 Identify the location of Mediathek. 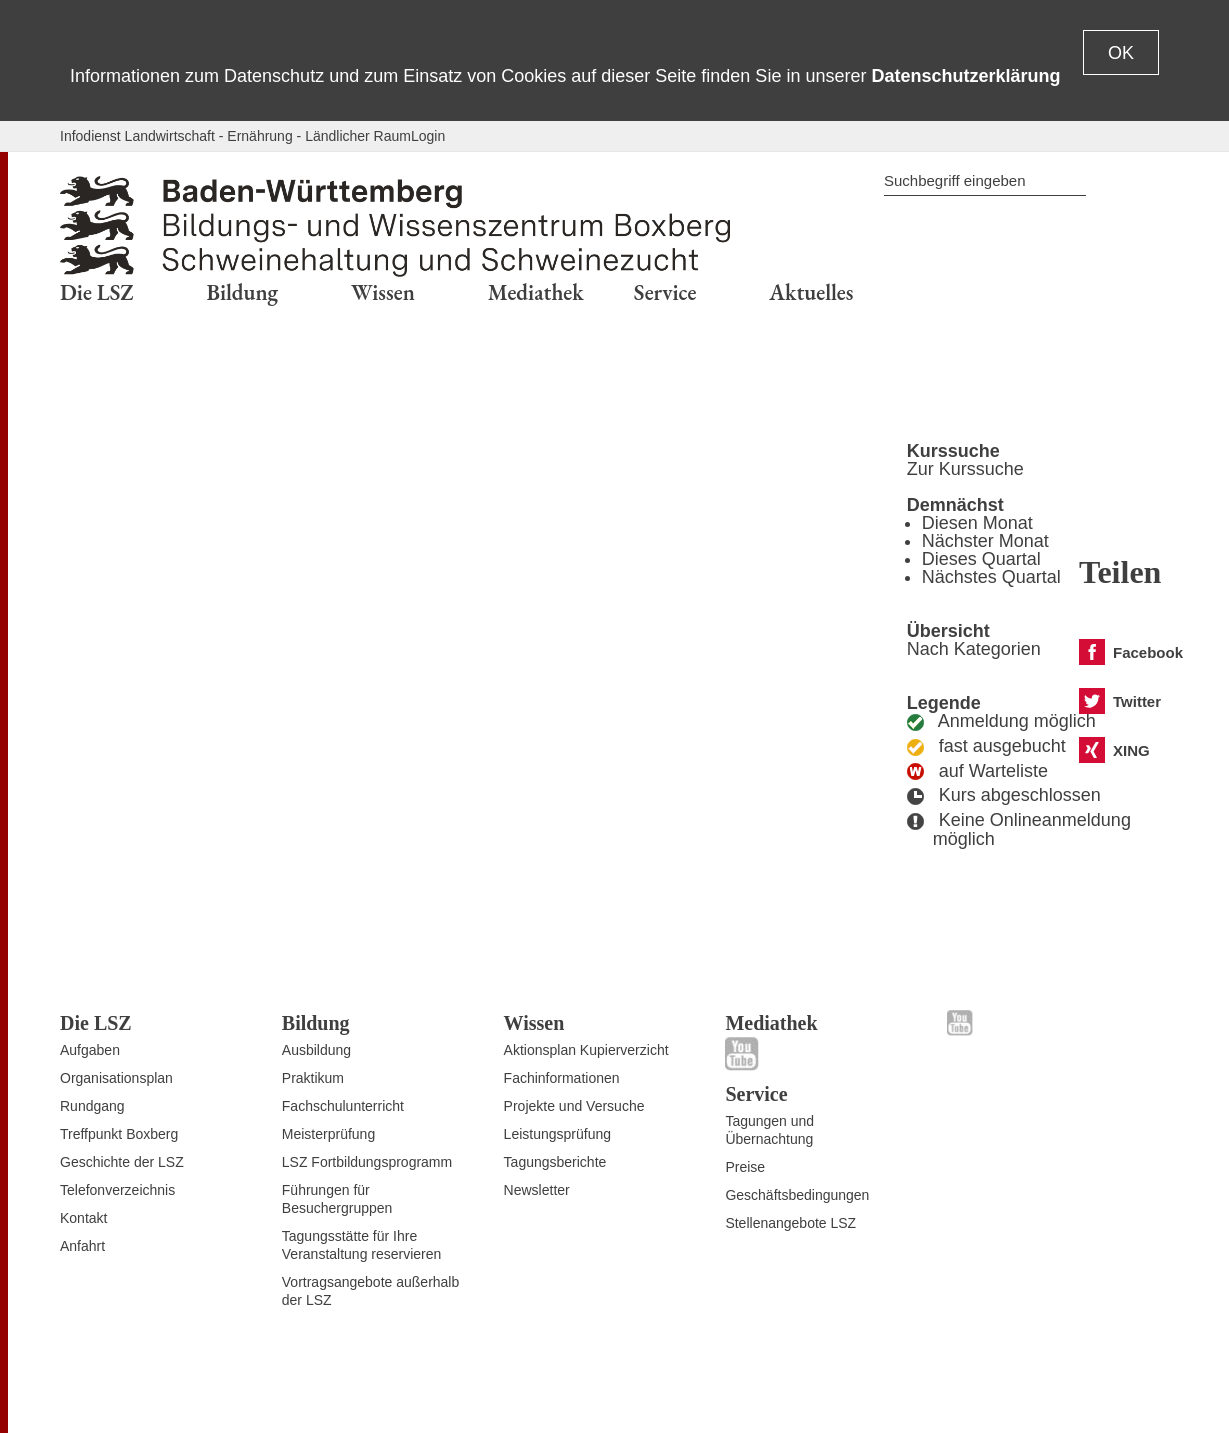
(771, 1023).